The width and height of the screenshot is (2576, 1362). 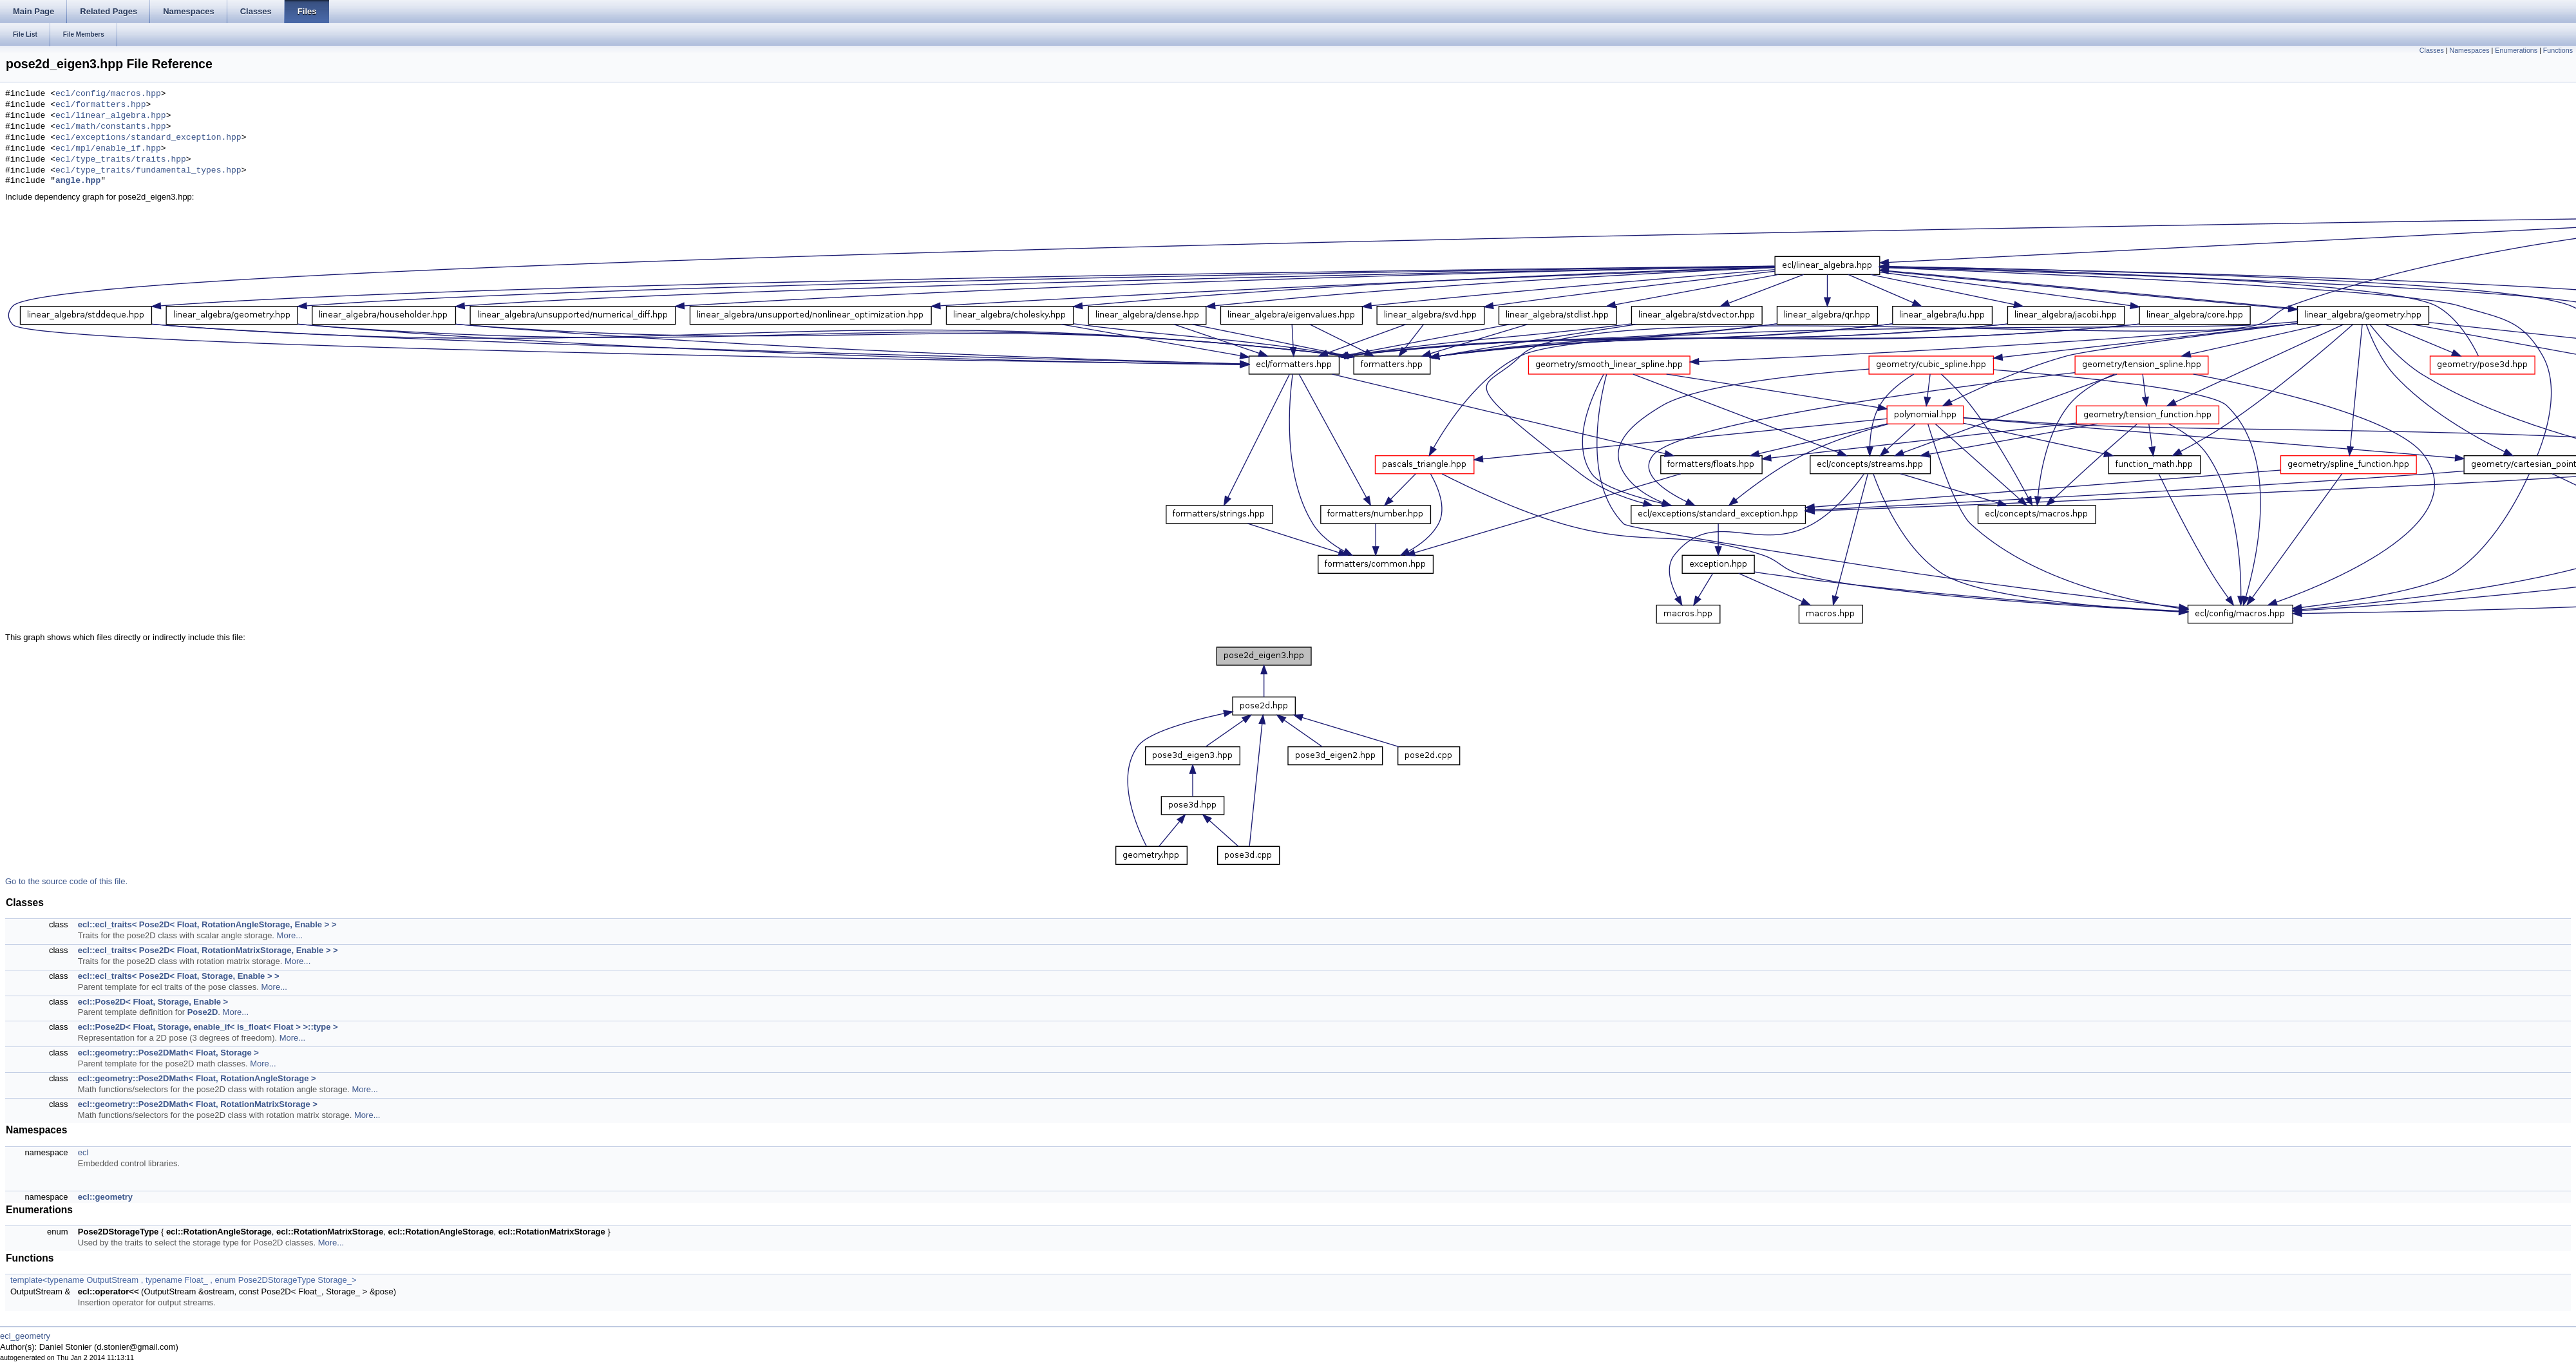 I want to click on ecl::geometry::Pose2DMath< Float, Storage >, so click(x=168, y=1052).